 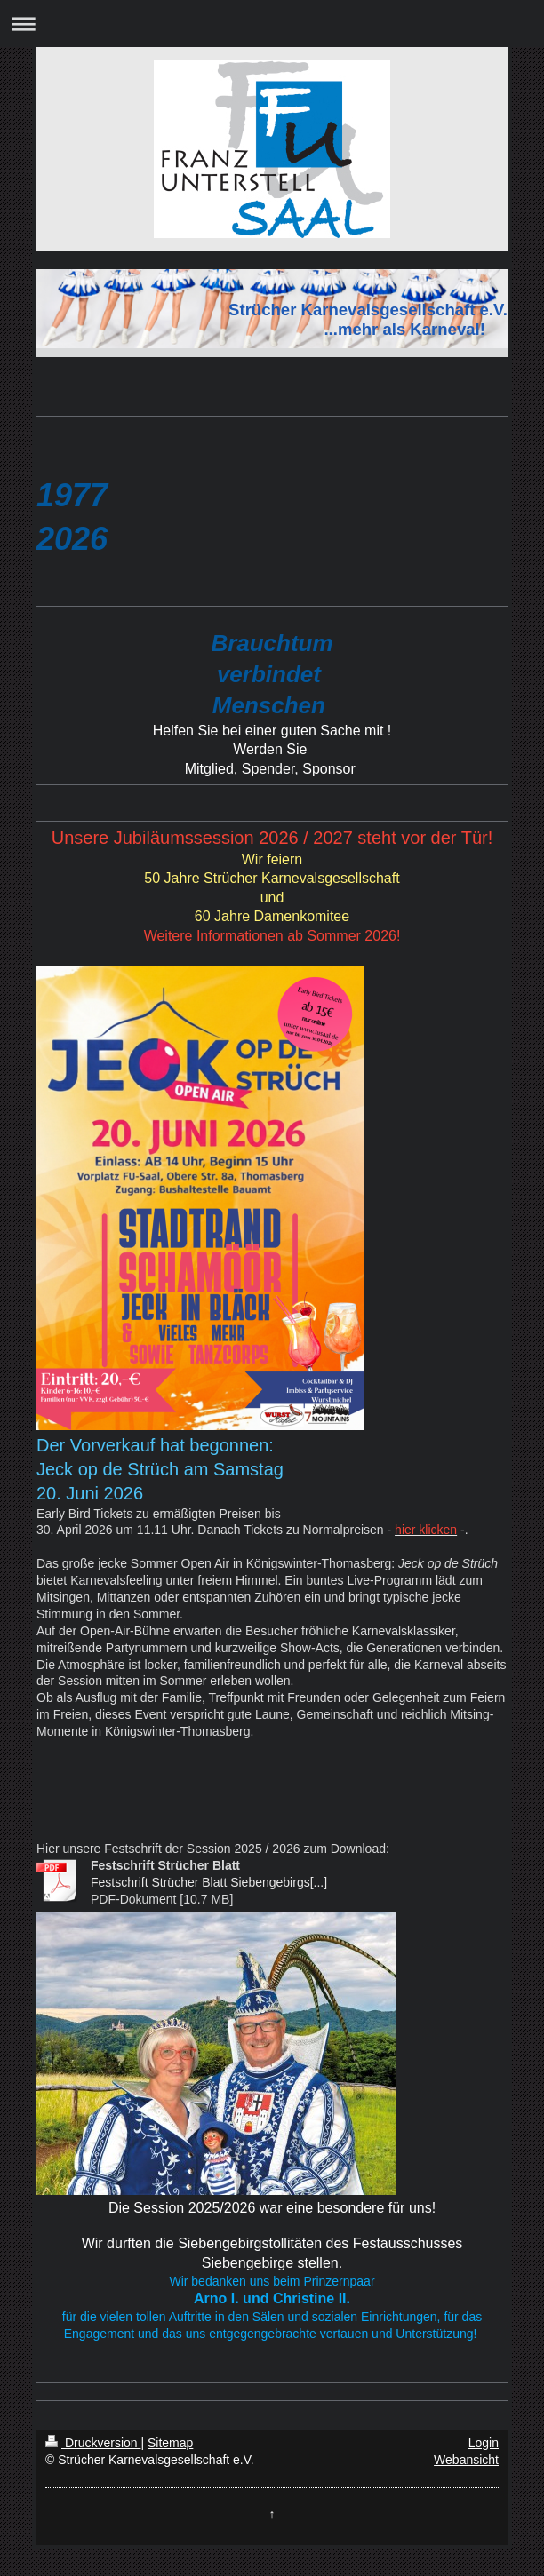 What do you see at coordinates (170, 2443) in the screenshot?
I see `Sitemap` at bounding box center [170, 2443].